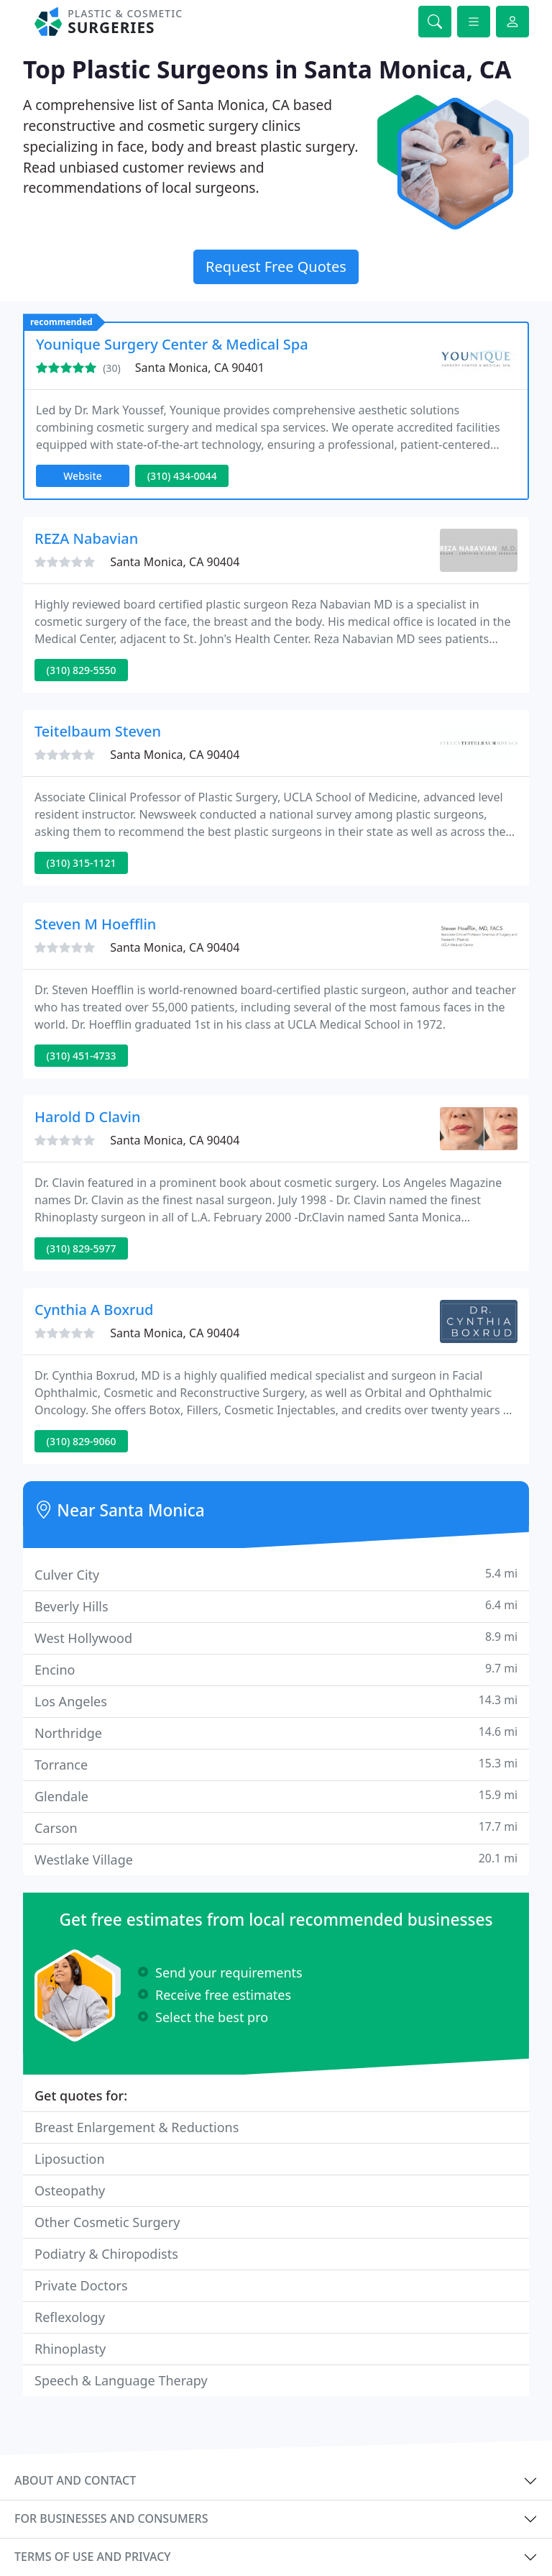 This screenshot has height=2576, width=552. I want to click on Cynthia A Boxrud, so click(94, 1309).